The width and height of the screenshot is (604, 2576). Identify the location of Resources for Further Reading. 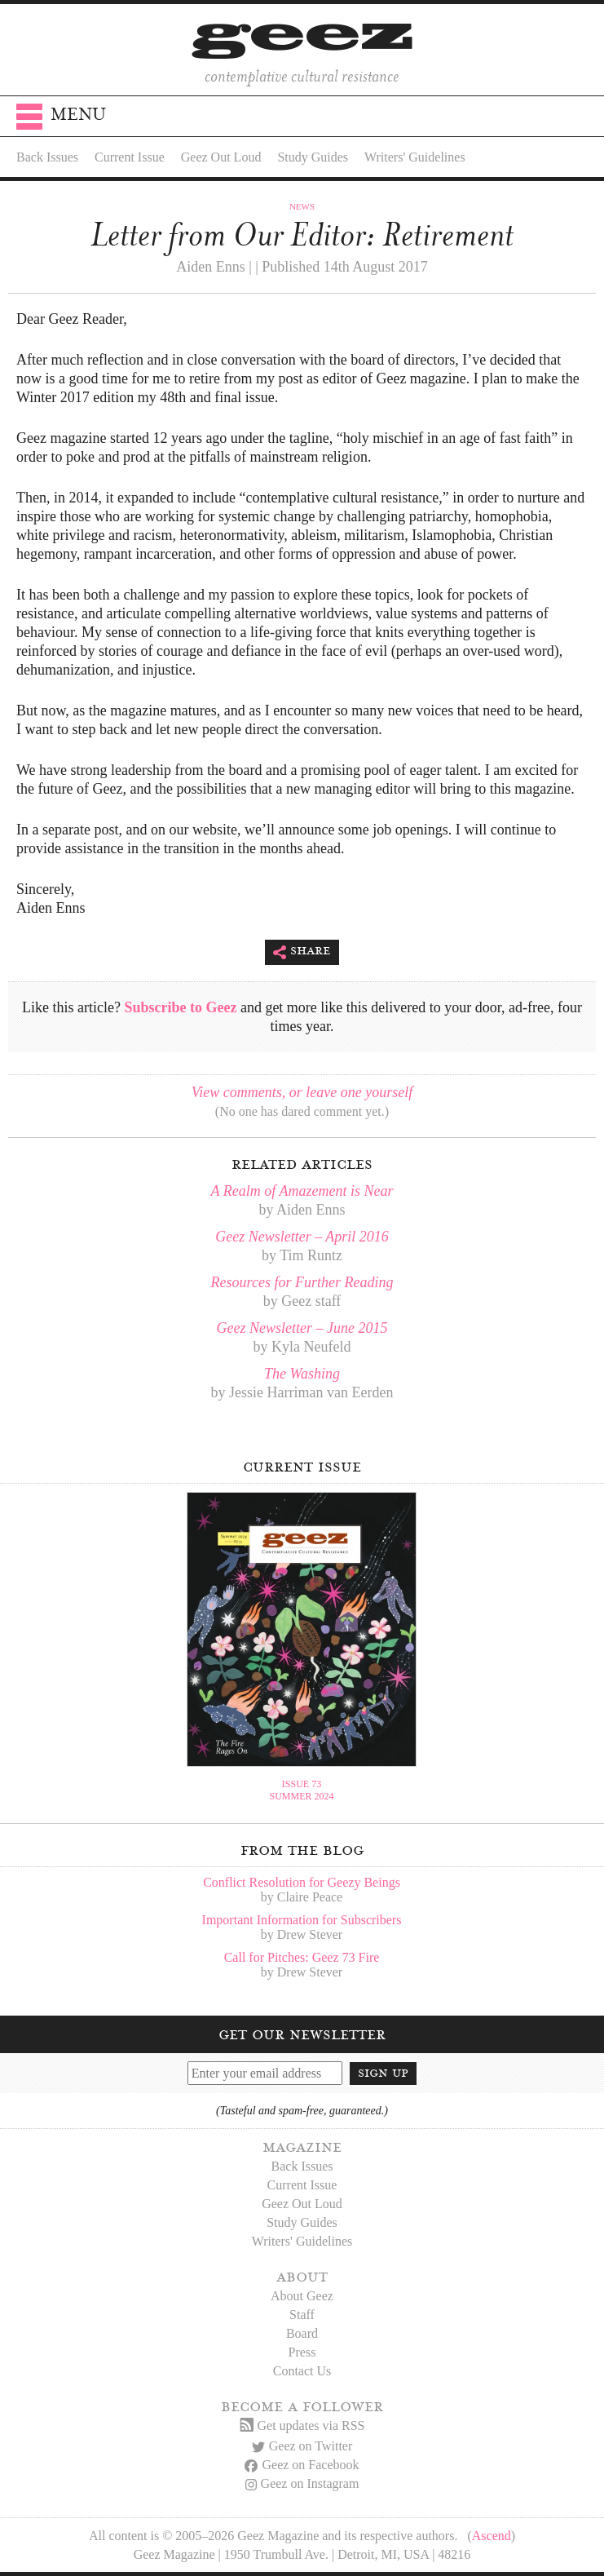
(302, 1282).